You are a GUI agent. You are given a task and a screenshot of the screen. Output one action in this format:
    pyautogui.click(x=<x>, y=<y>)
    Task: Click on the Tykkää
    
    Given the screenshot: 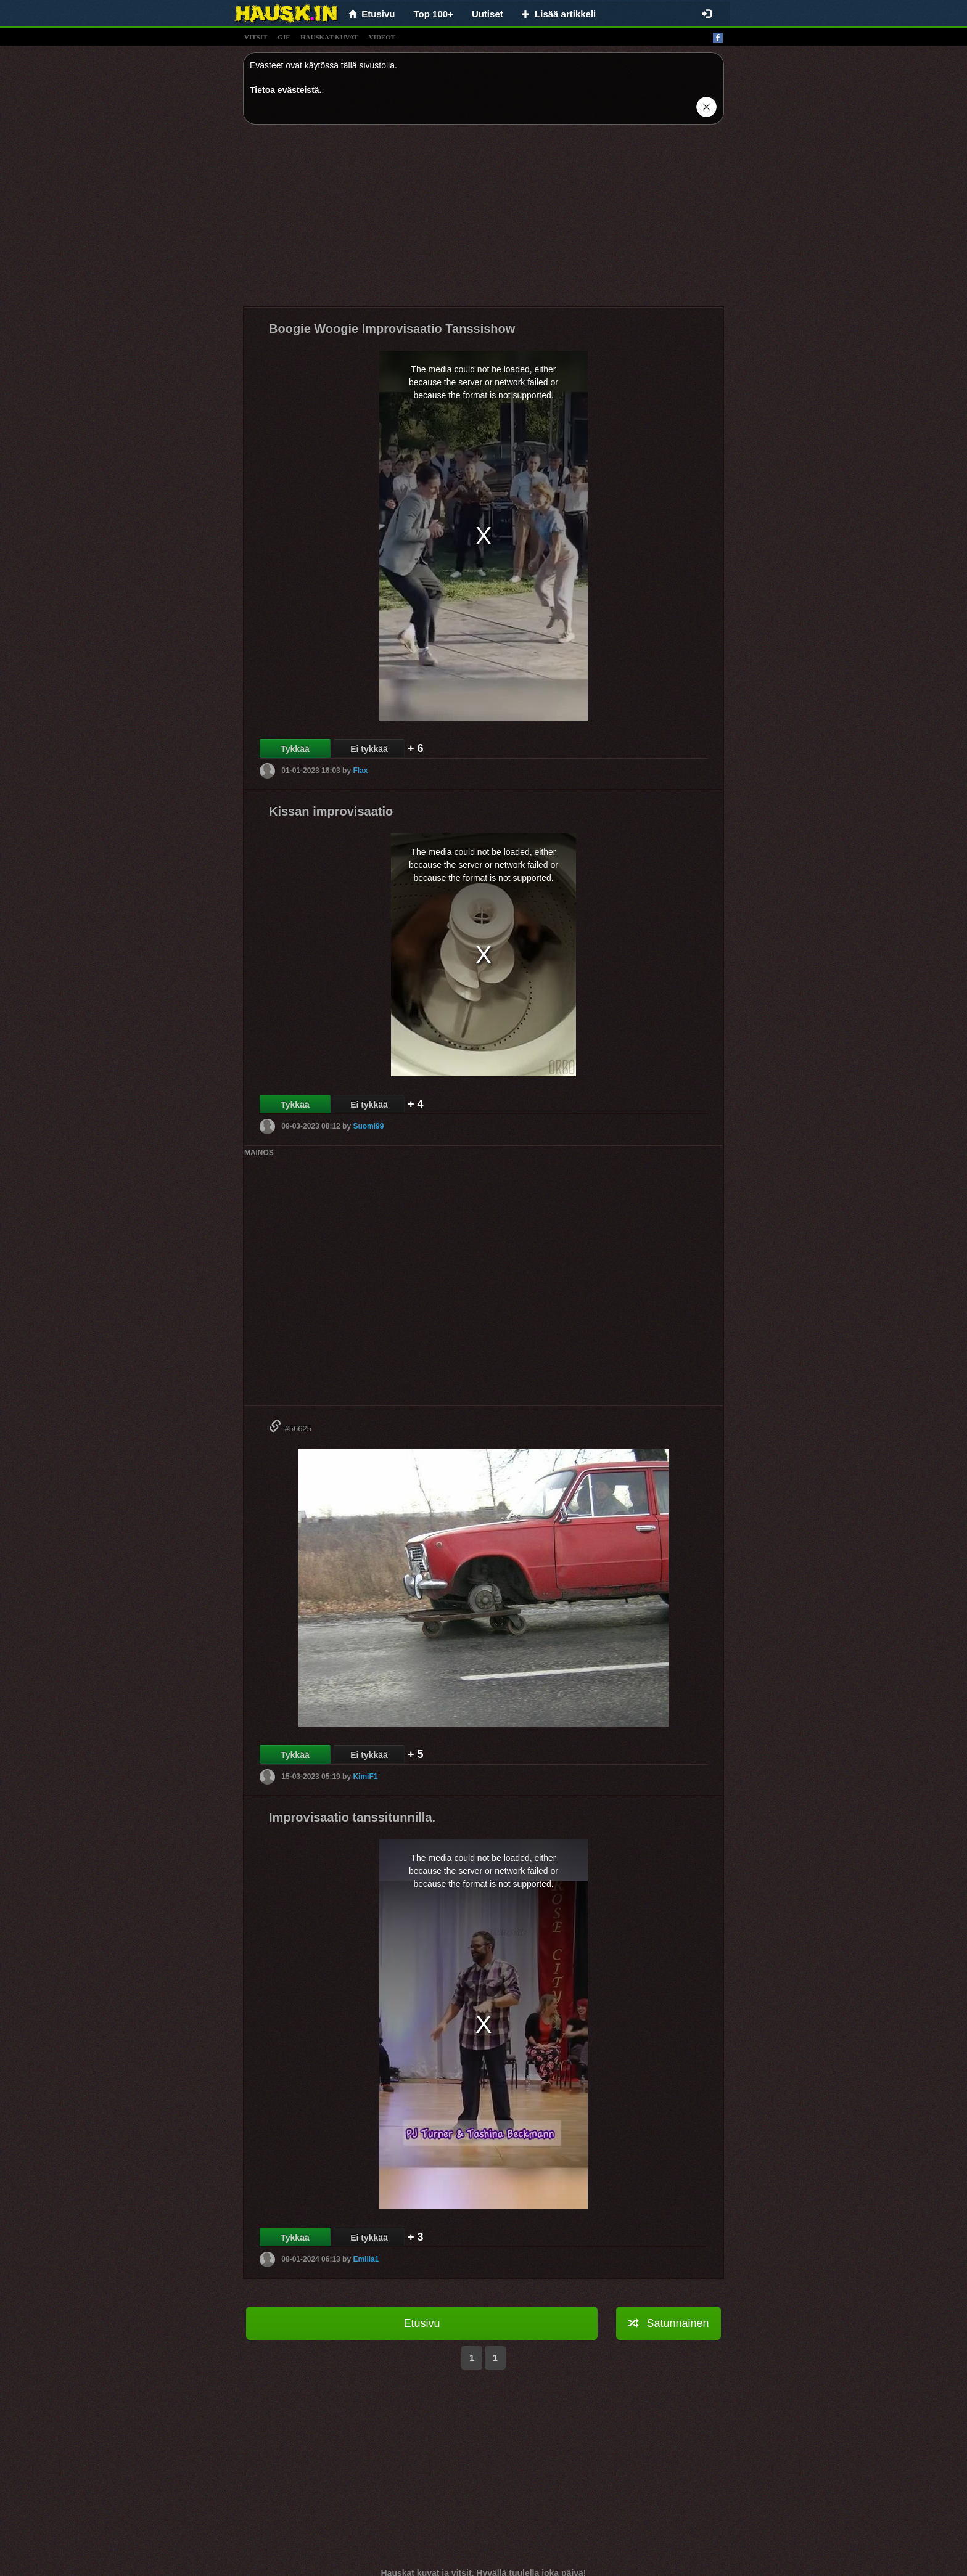 What is the action you would take?
    pyautogui.click(x=295, y=749)
    